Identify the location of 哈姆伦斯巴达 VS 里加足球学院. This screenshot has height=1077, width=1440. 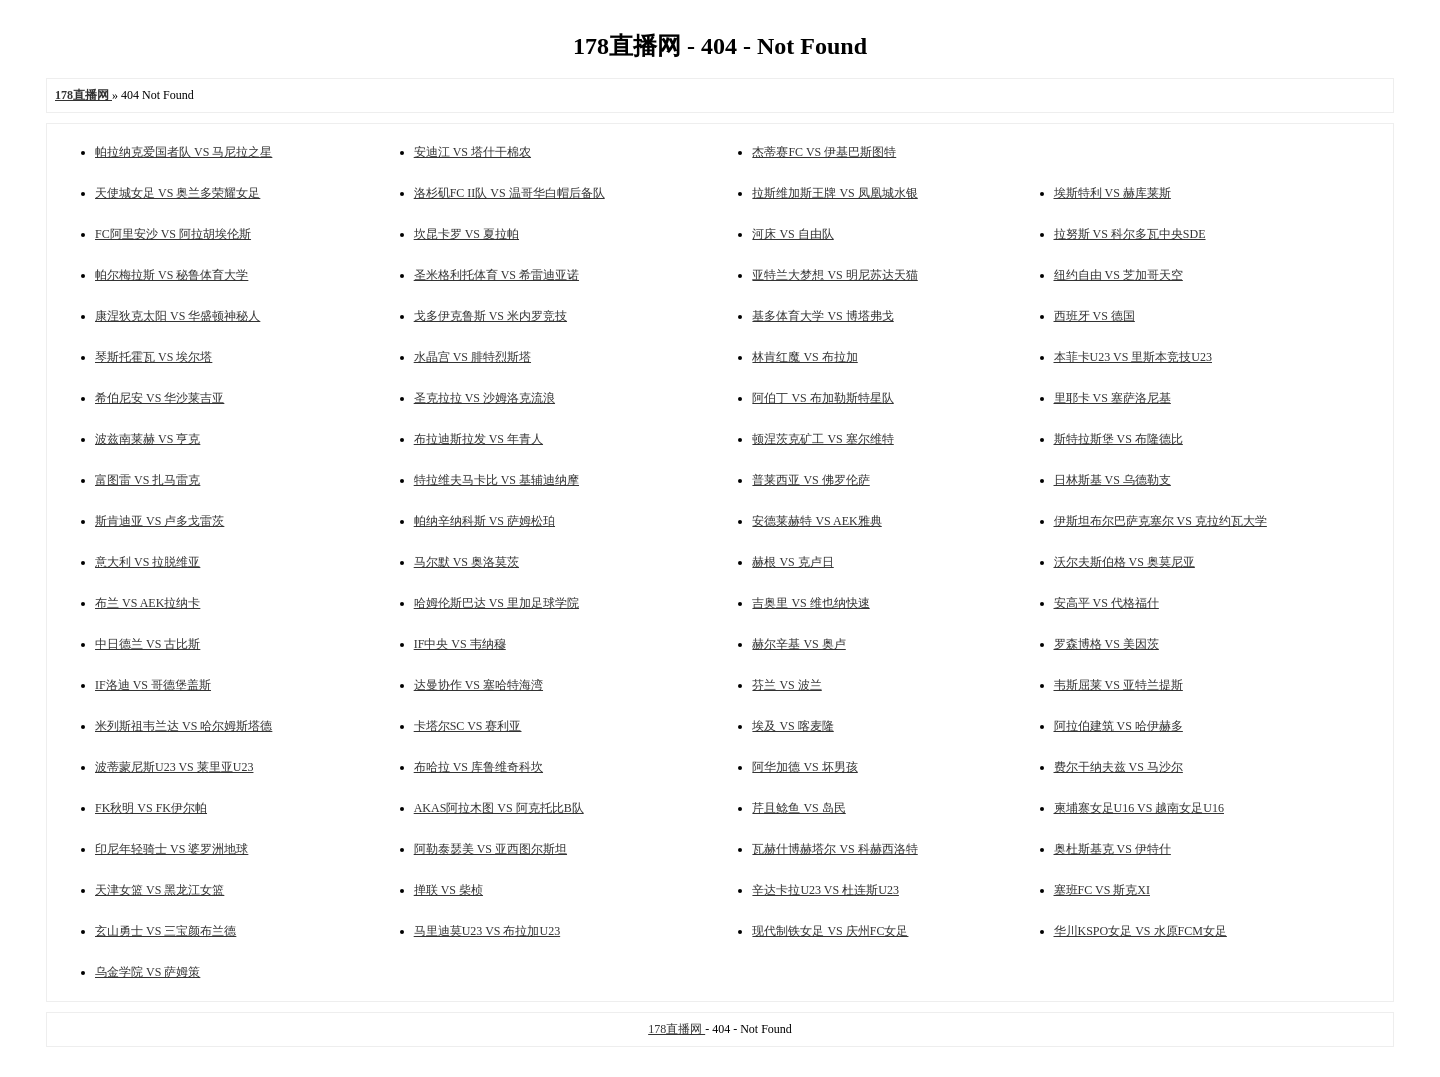
(496, 603).